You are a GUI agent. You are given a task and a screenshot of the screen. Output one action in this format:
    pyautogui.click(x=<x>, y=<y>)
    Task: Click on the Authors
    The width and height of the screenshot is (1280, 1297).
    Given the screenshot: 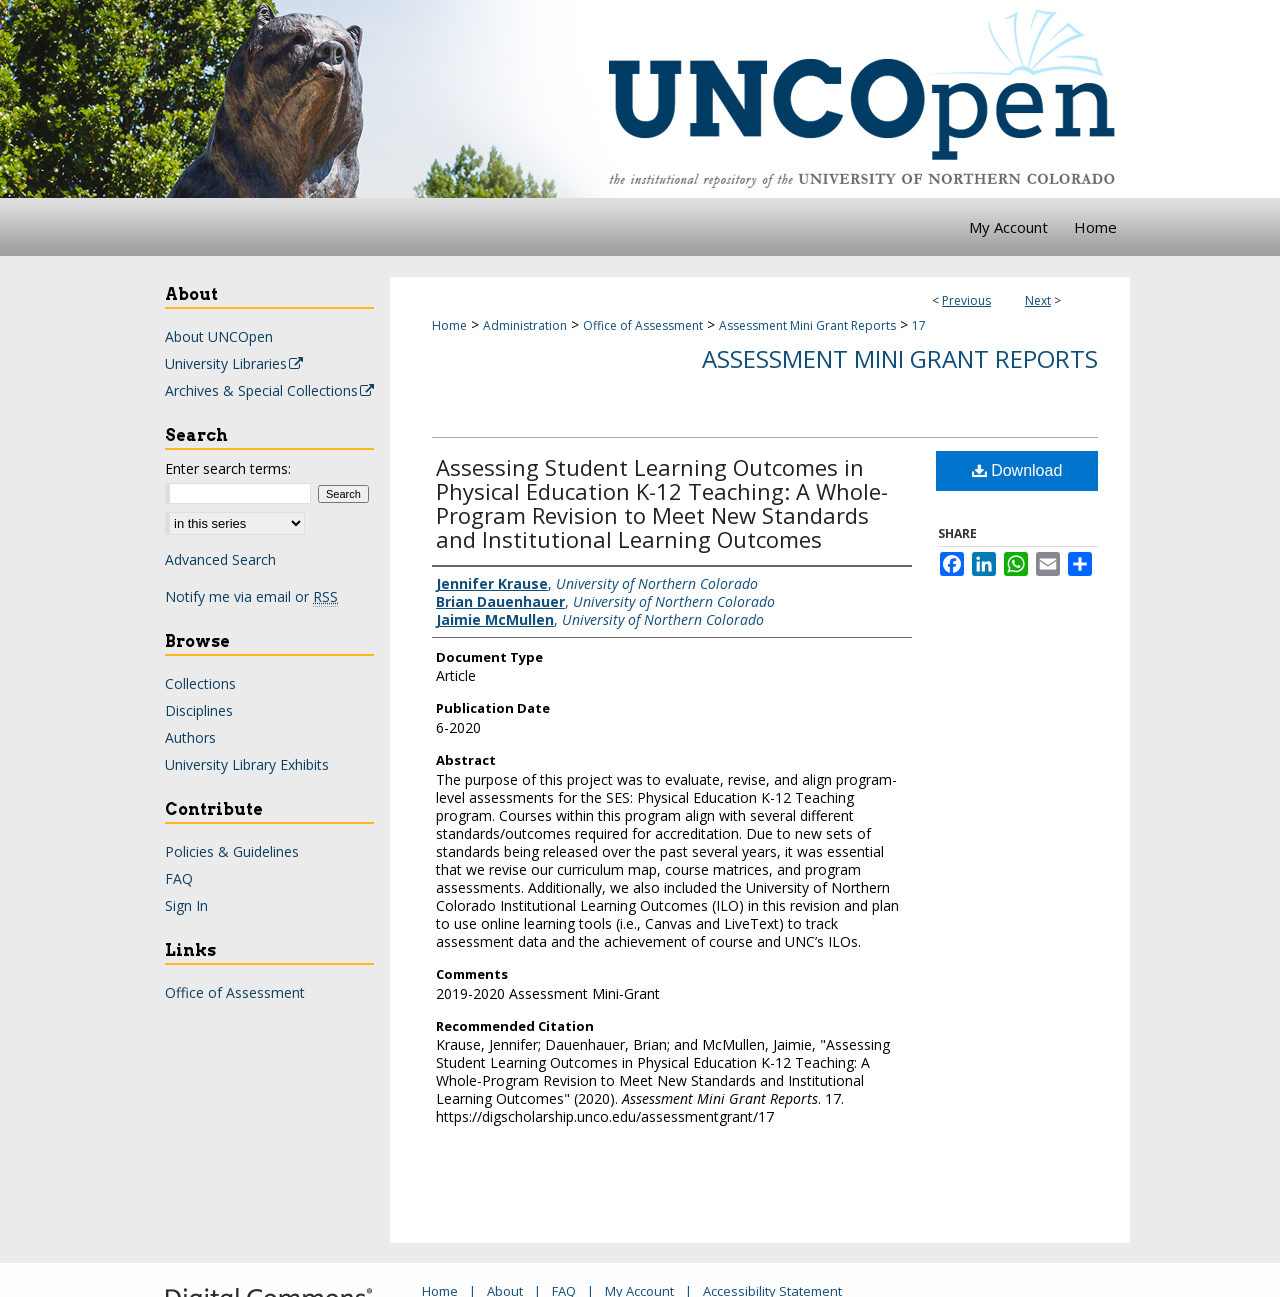 What is the action you would take?
    pyautogui.click(x=190, y=737)
    